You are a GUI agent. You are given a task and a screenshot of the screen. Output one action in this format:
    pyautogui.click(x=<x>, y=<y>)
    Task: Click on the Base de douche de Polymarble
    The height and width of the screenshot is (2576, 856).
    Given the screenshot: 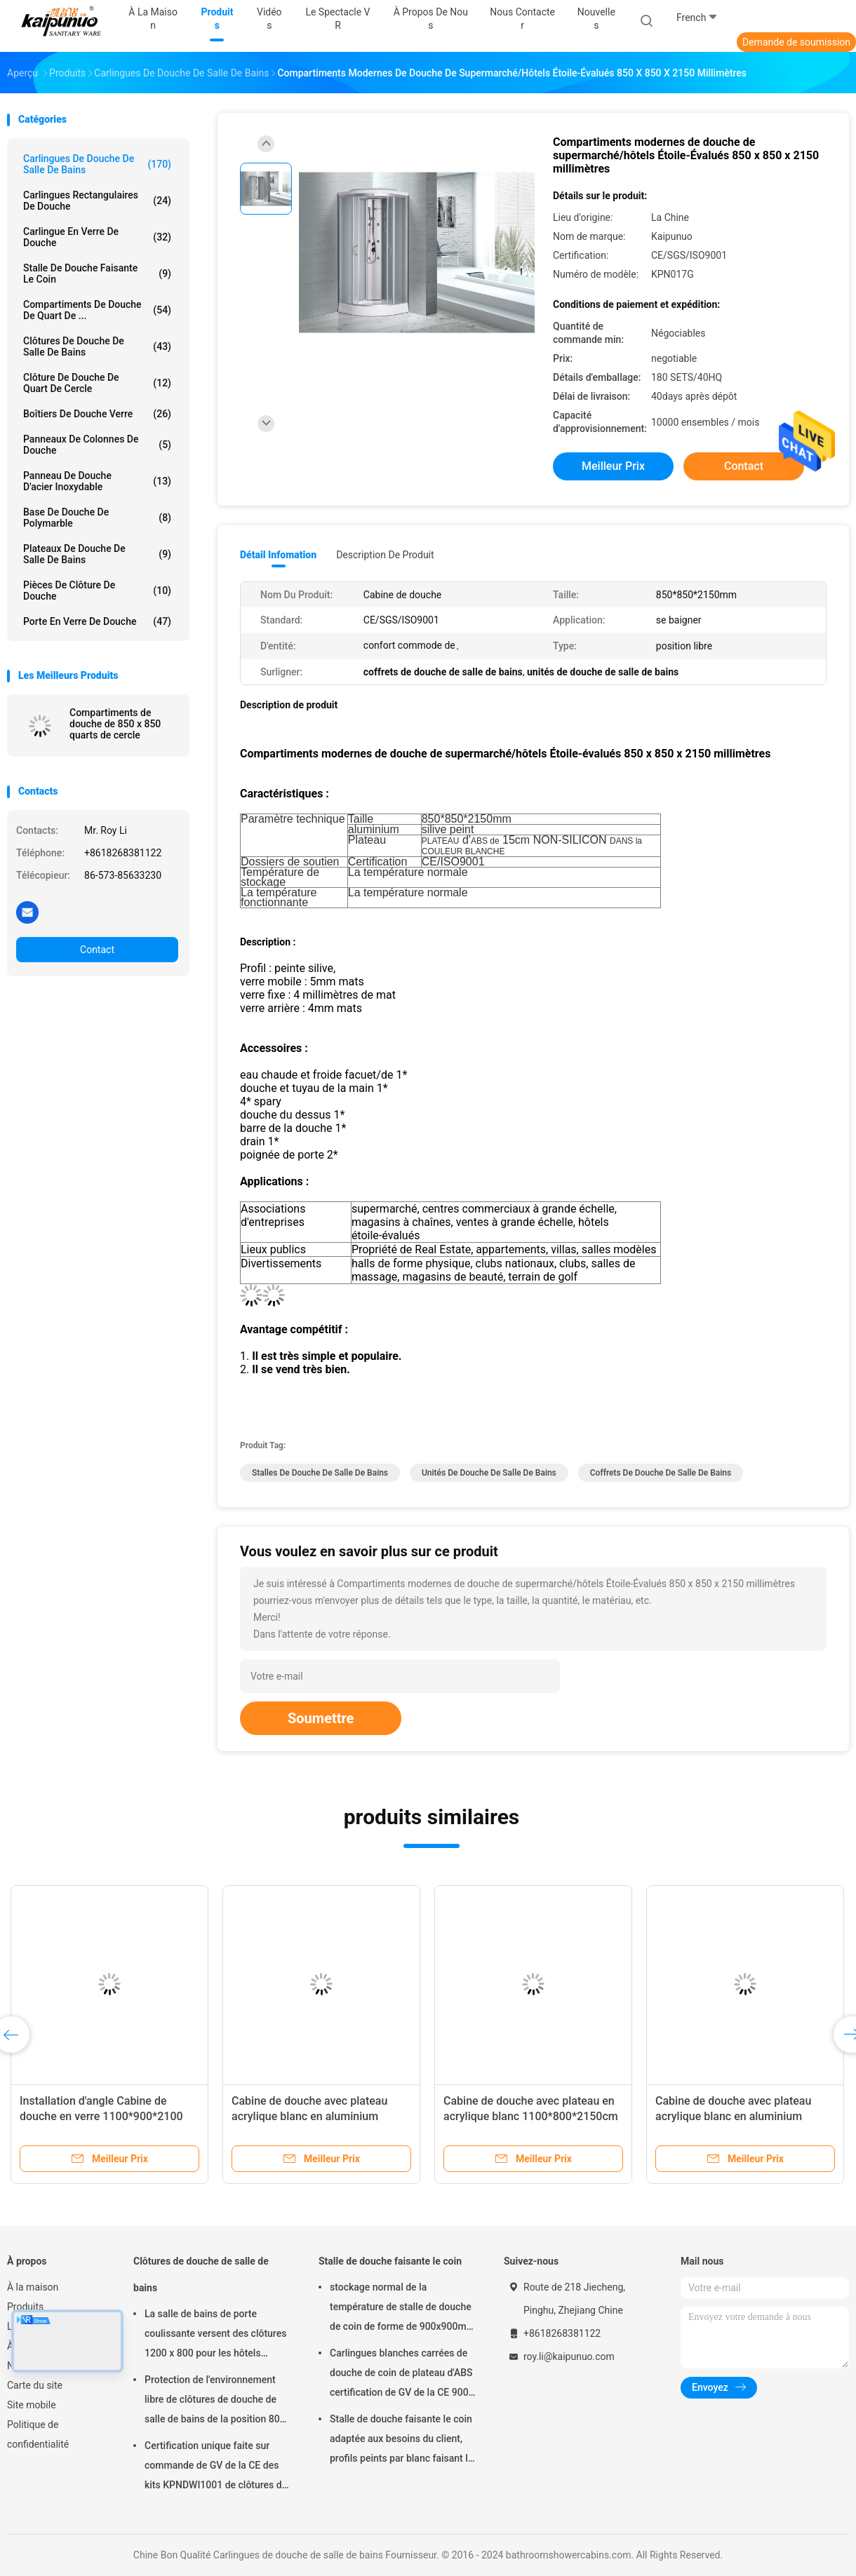 What is the action you would take?
    pyautogui.click(x=97, y=517)
    